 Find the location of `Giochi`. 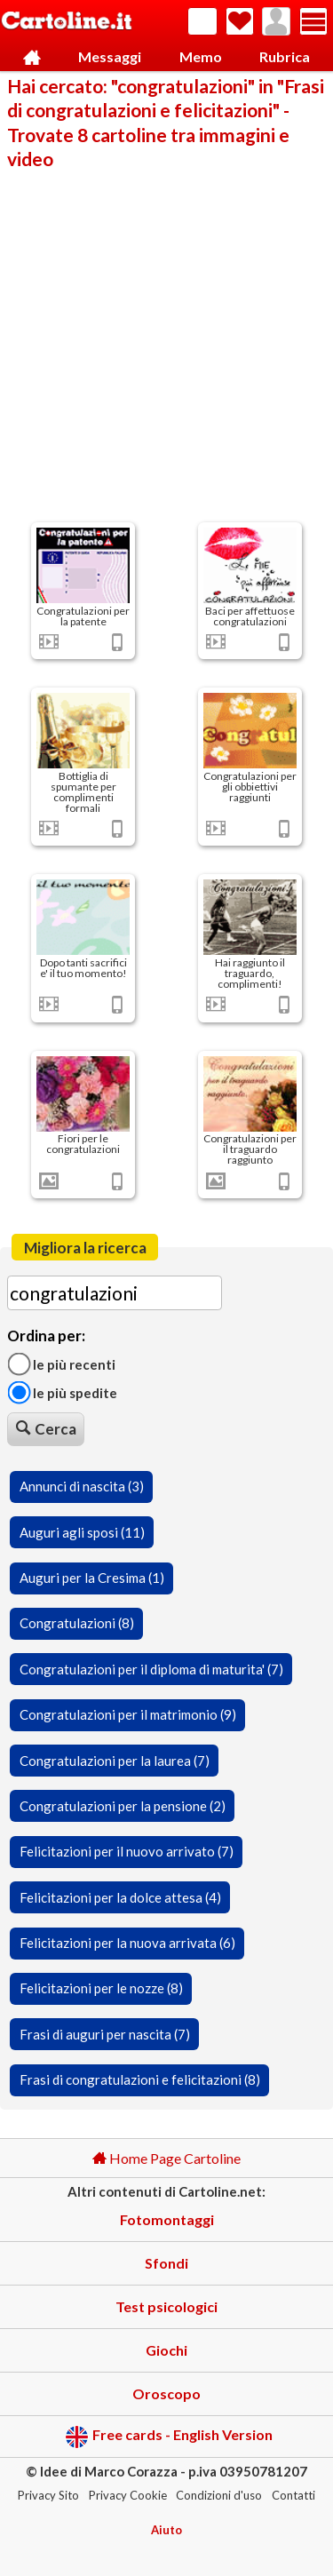

Giochi is located at coordinates (166, 2349).